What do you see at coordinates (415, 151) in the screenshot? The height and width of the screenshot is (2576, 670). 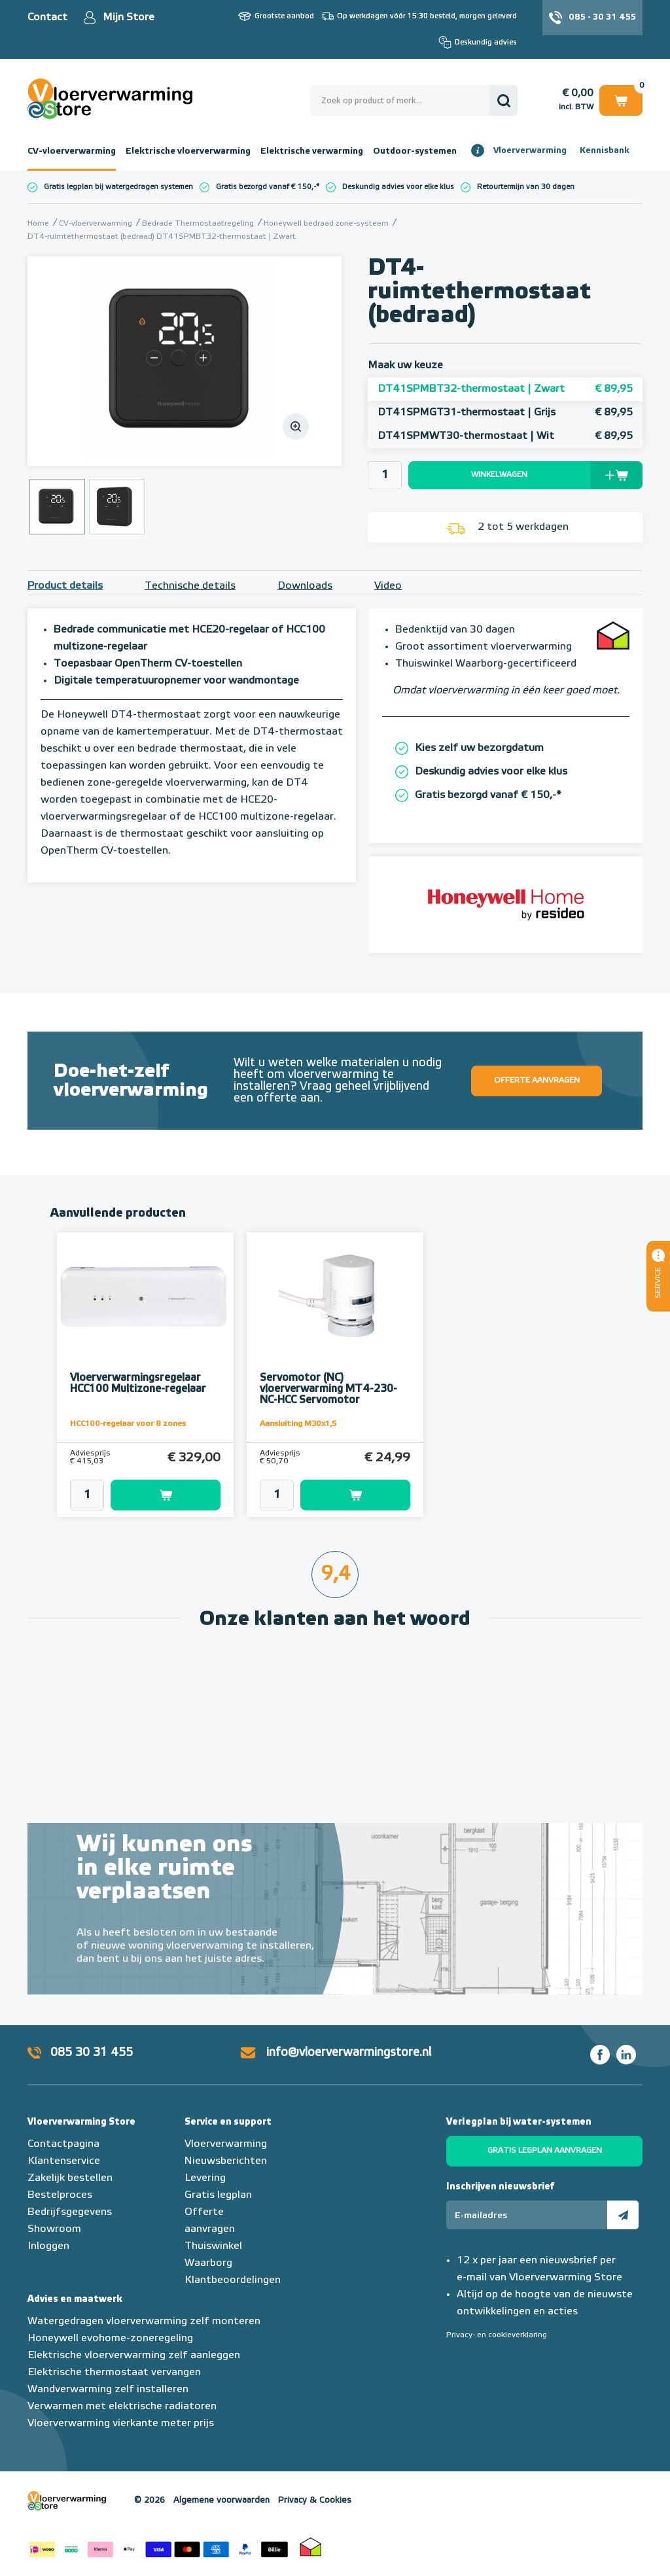 I see `Outdoor-systemen` at bounding box center [415, 151].